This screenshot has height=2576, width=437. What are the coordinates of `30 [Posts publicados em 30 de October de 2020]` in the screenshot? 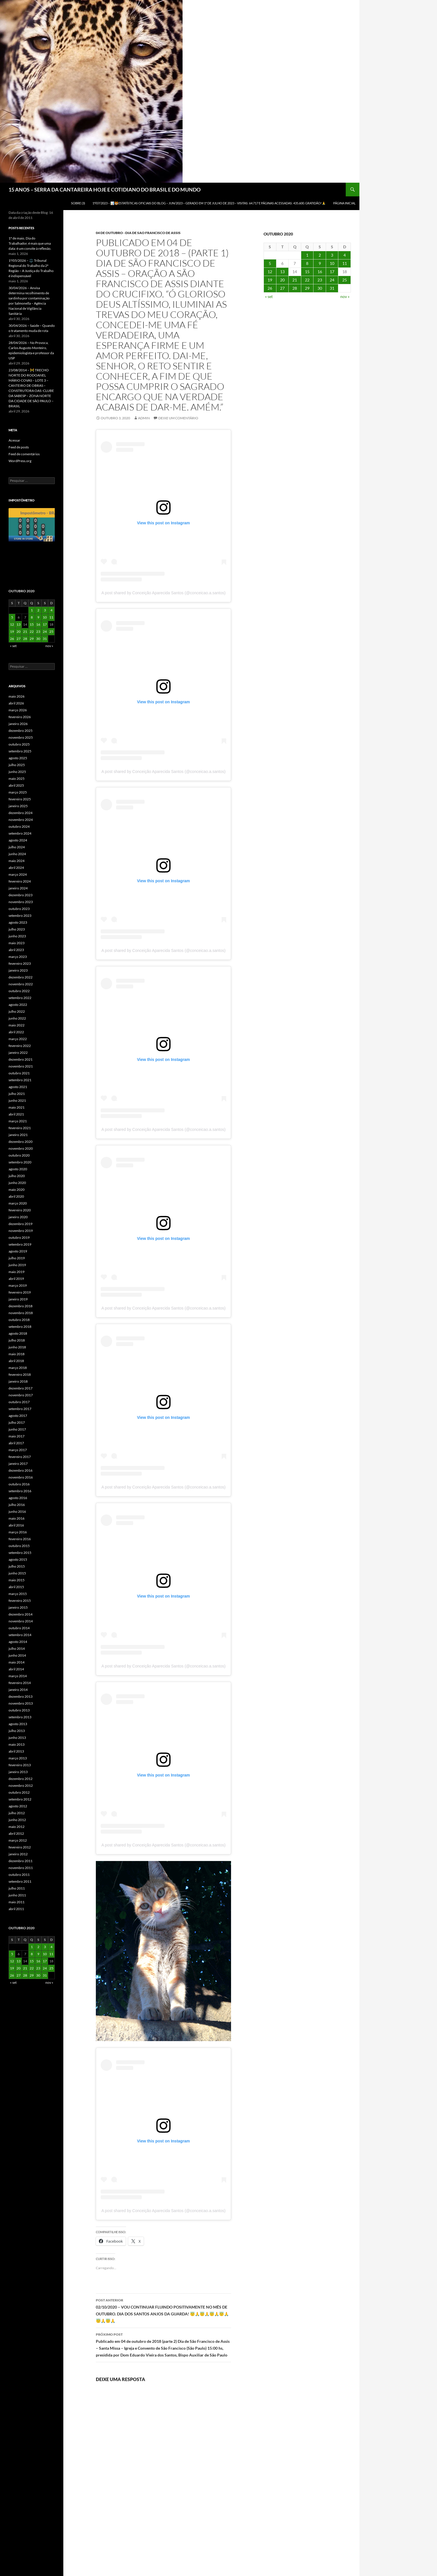 It's located at (319, 288).